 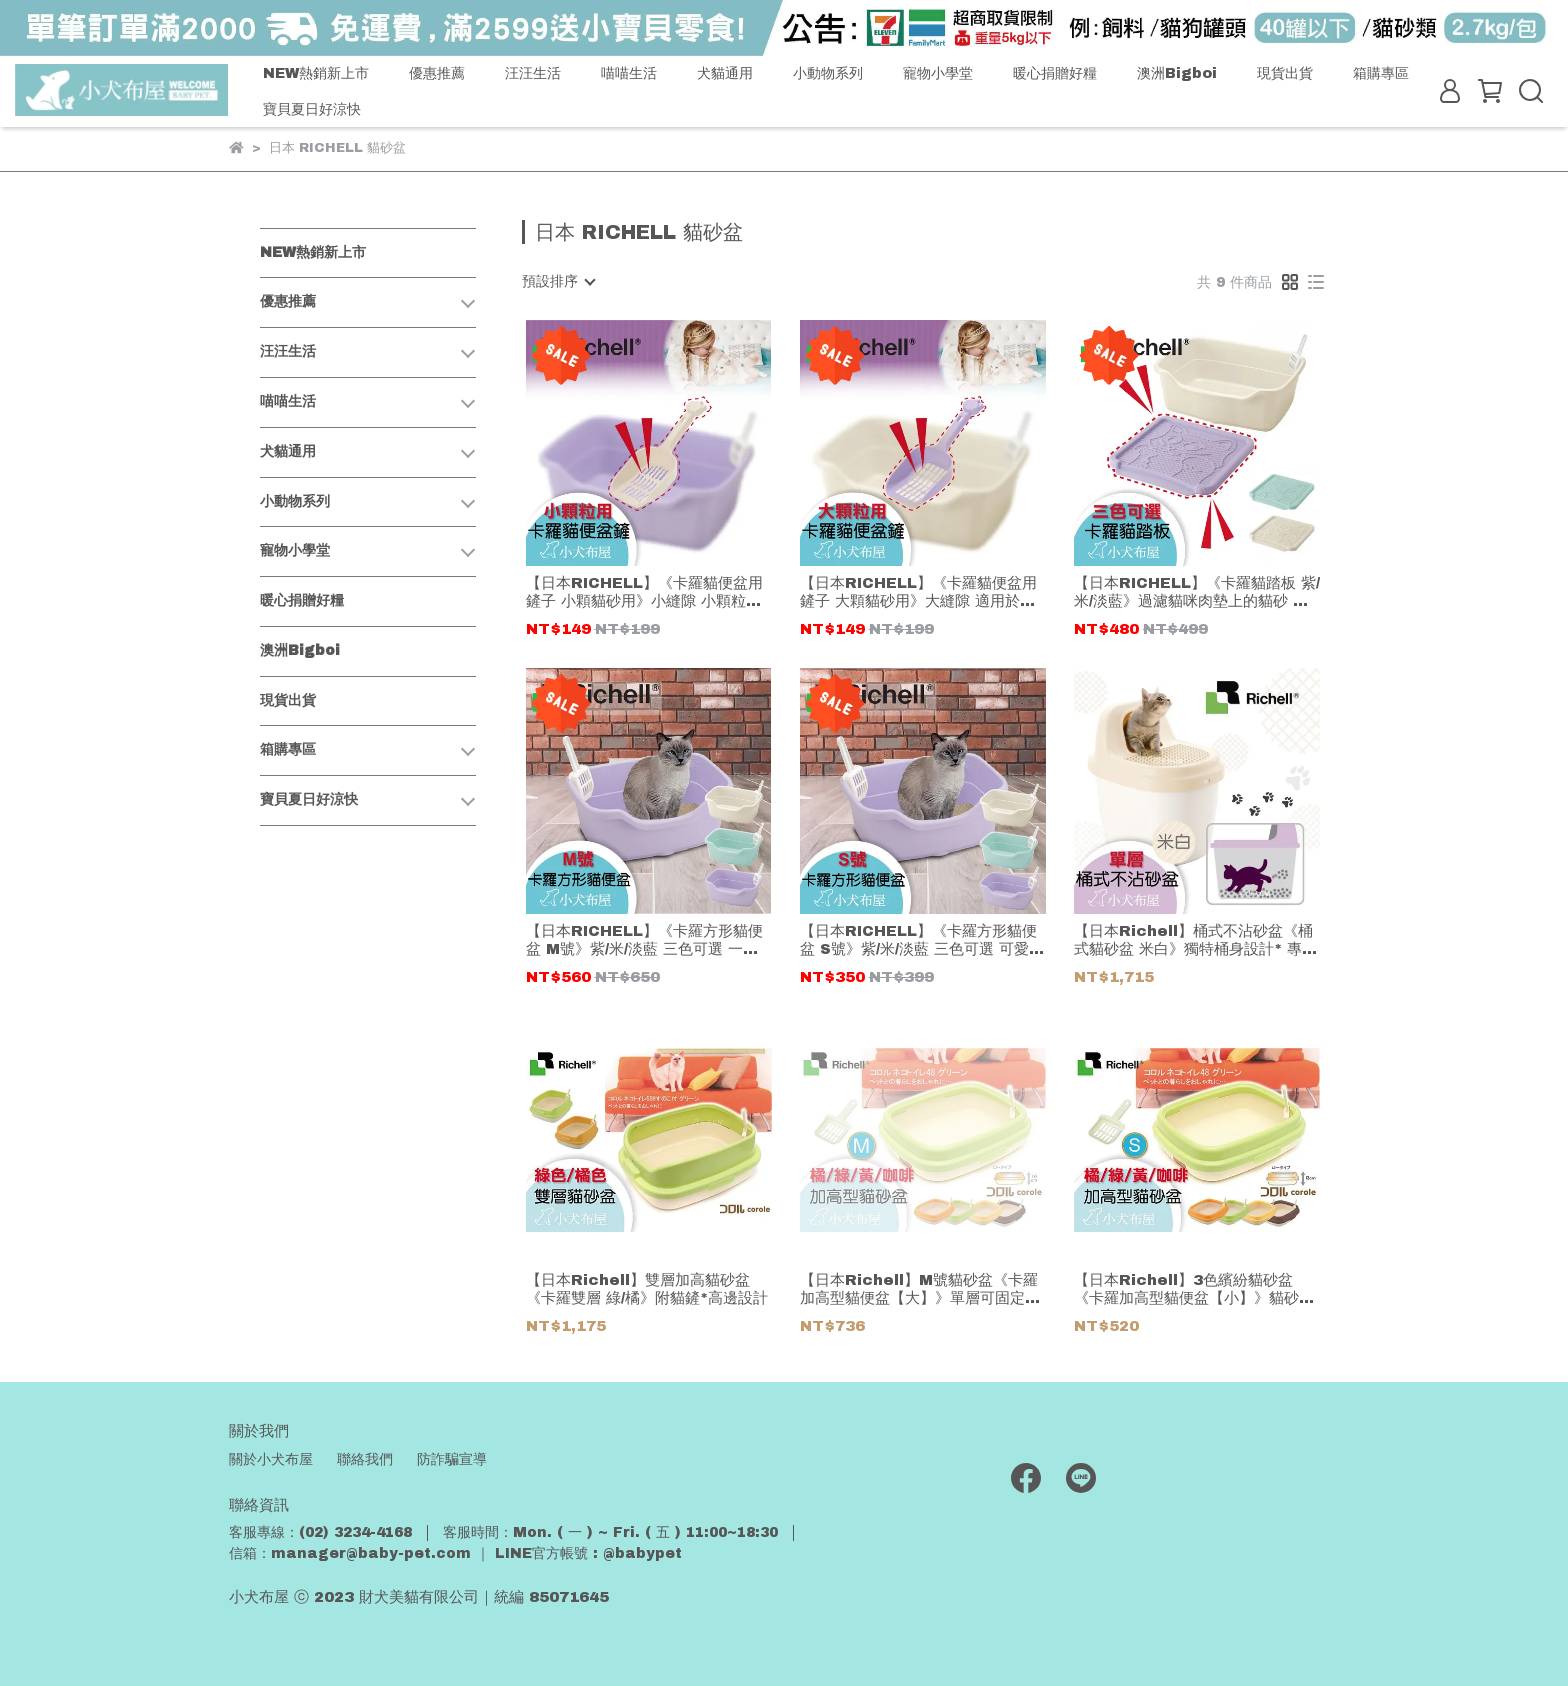 What do you see at coordinates (312, 109) in the screenshot?
I see `寶貝夏日好涼快` at bounding box center [312, 109].